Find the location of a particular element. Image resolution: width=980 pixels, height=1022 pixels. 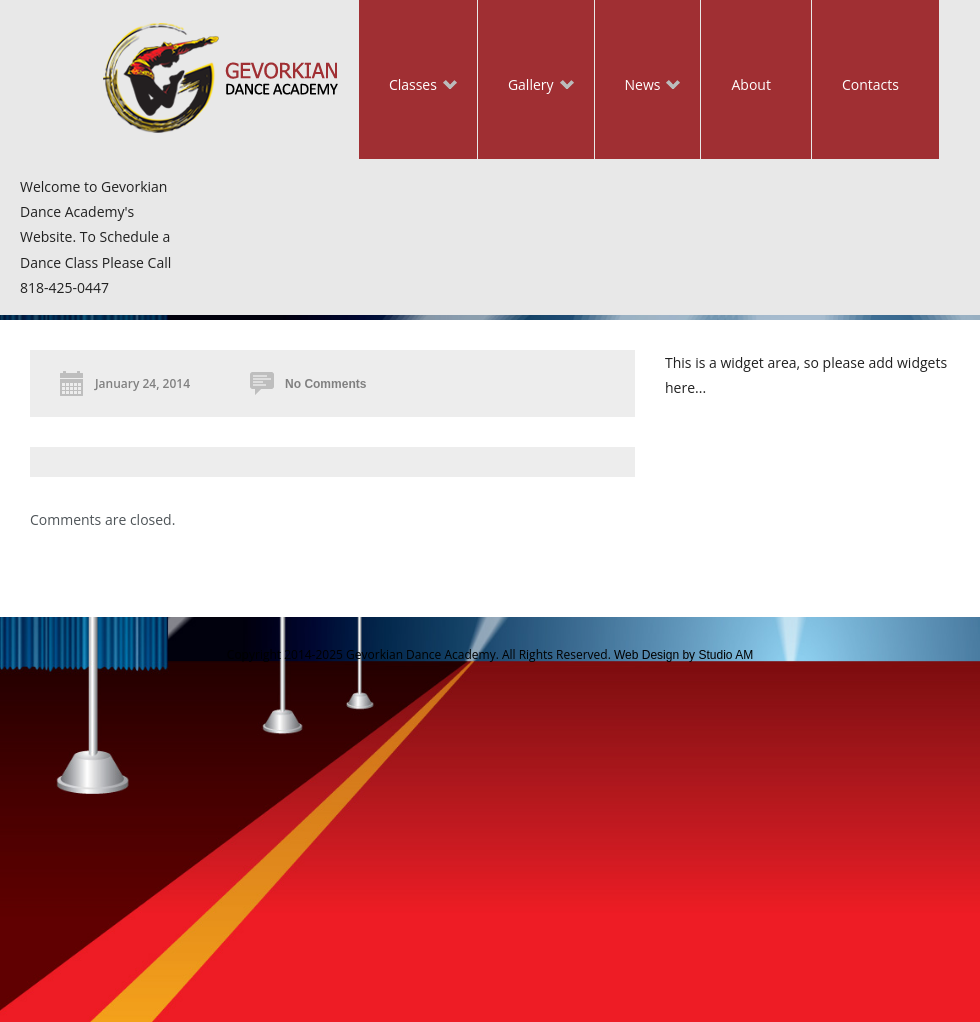

Classes is located at coordinates (408, 86).